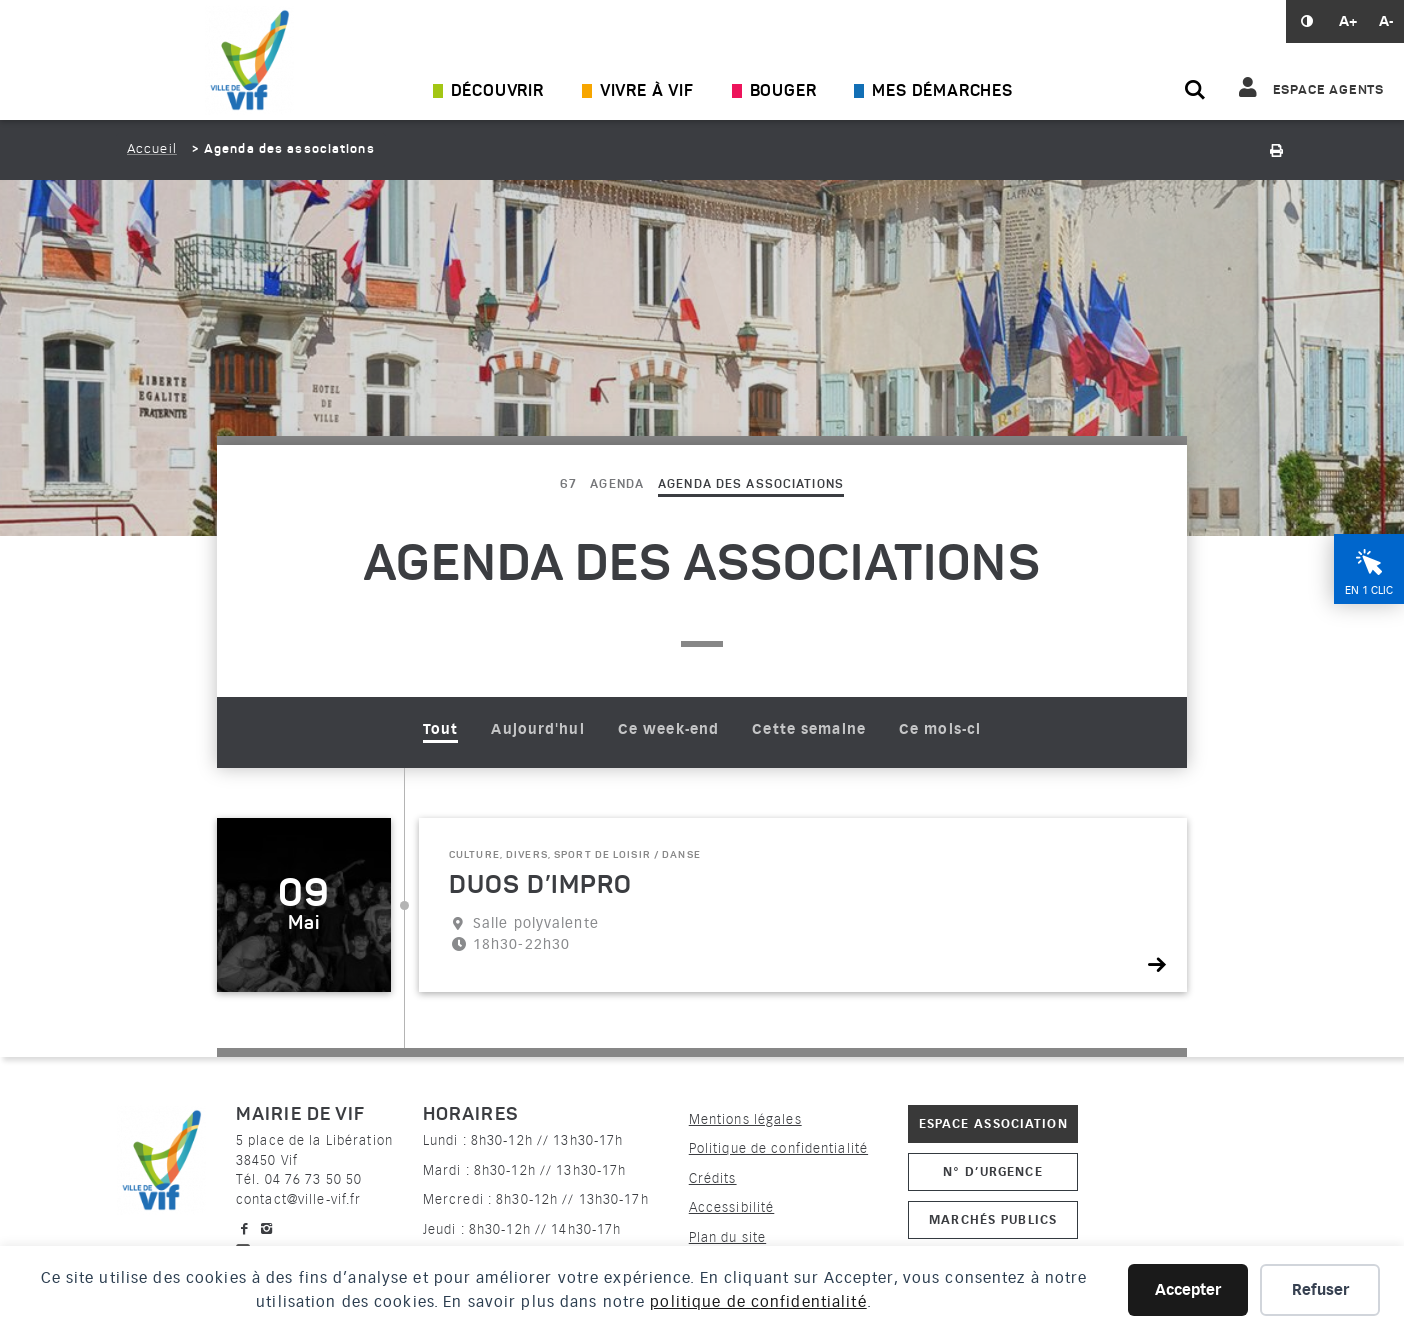  Describe the element at coordinates (1369, 590) in the screenshot. I see `En 1 clic` at that location.